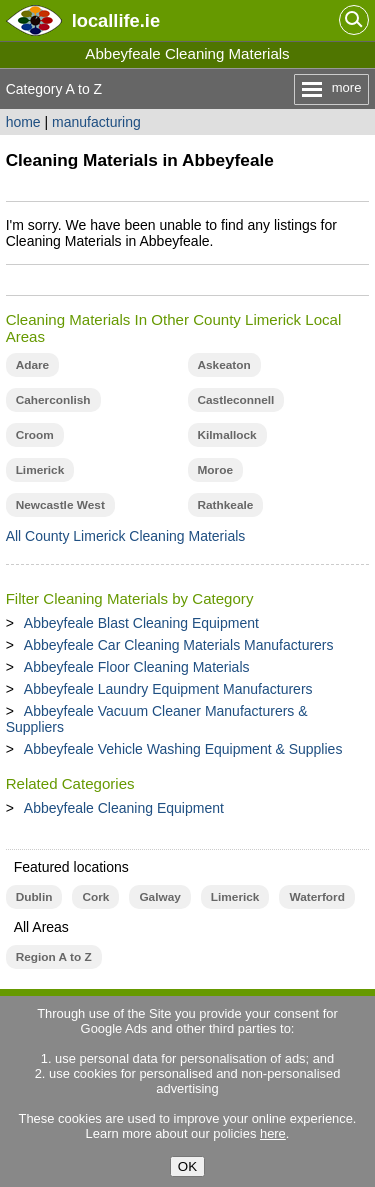  I want to click on here, so click(273, 1133).